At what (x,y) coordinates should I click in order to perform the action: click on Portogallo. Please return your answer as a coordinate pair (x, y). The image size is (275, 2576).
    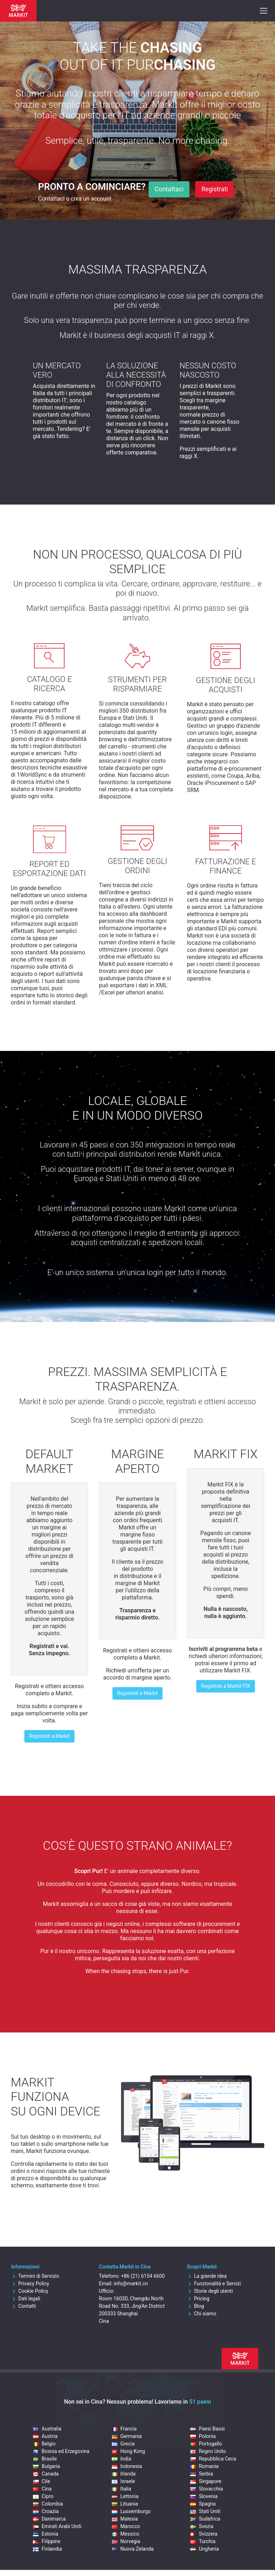
    Looking at the image, I should click on (206, 2444).